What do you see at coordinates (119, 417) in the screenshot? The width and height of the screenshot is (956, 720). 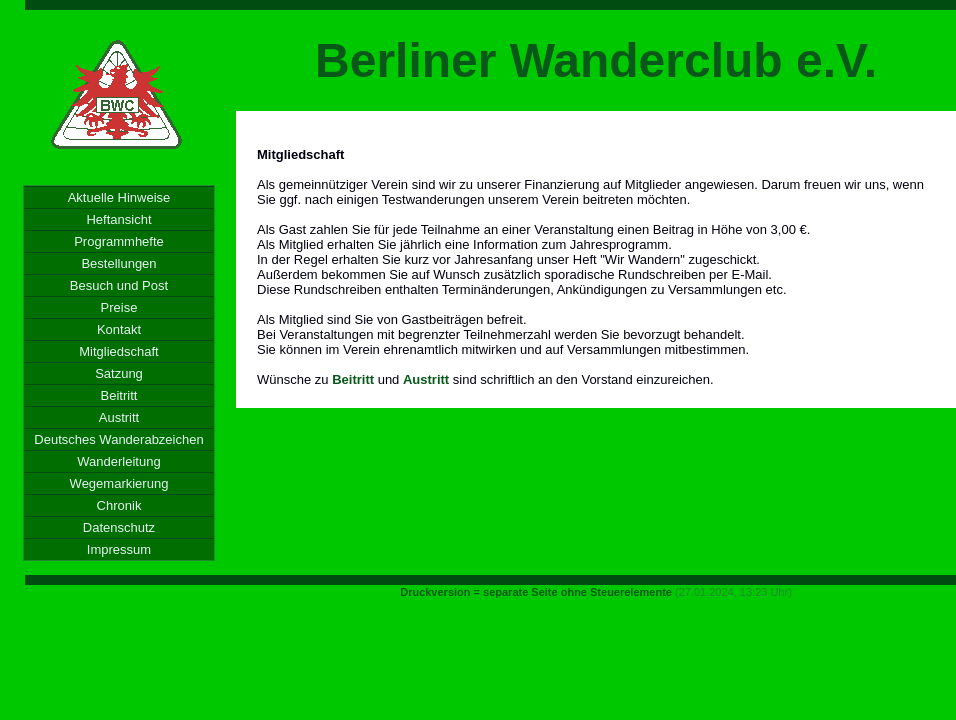 I see `Austritt` at bounding box center [119, 417].